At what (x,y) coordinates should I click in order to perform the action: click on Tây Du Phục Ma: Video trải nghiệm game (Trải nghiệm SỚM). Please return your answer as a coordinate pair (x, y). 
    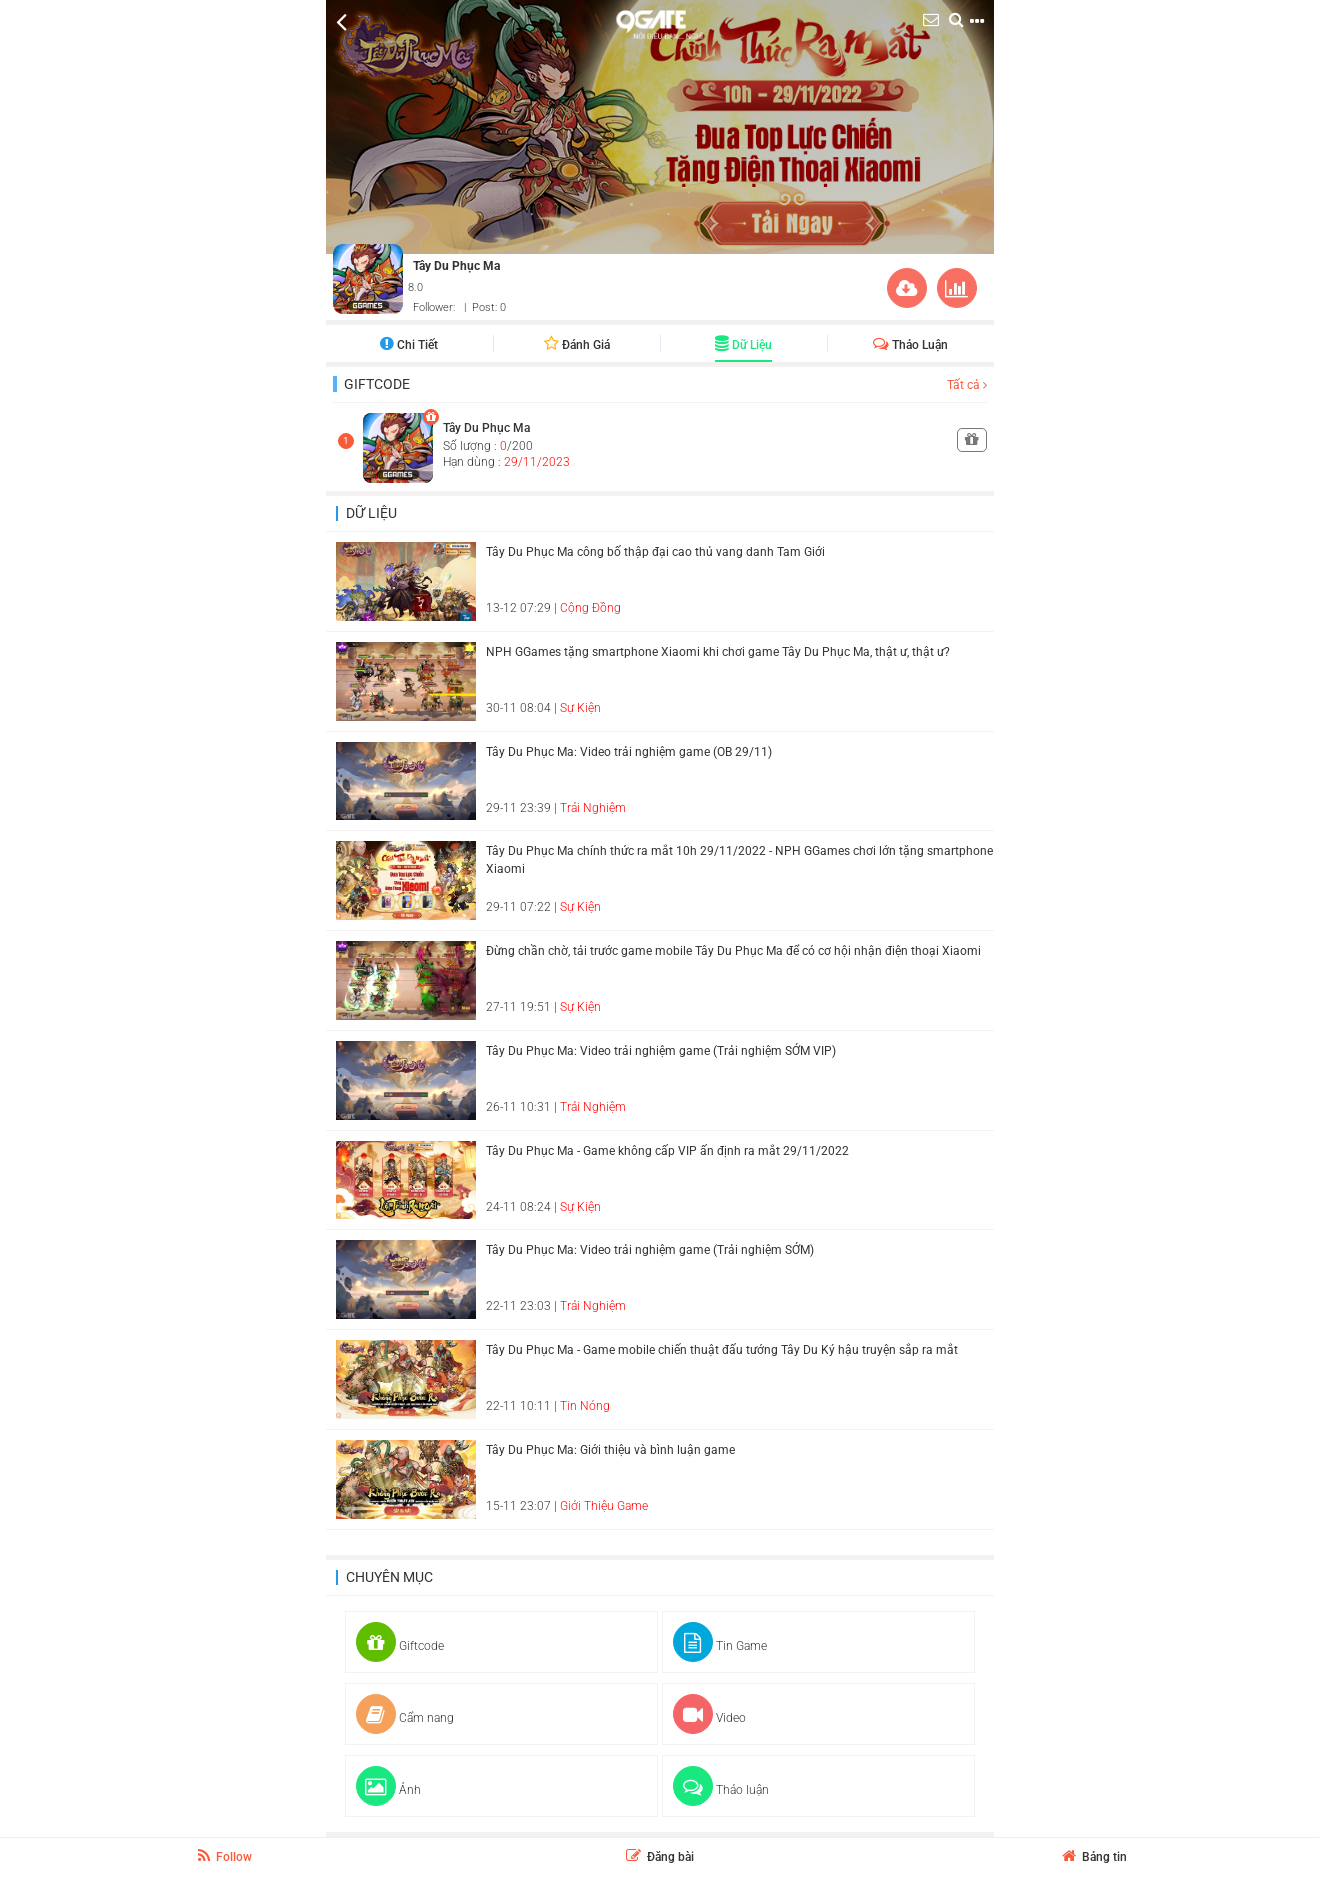
    Looking at the image, I should click on (650, 1250).